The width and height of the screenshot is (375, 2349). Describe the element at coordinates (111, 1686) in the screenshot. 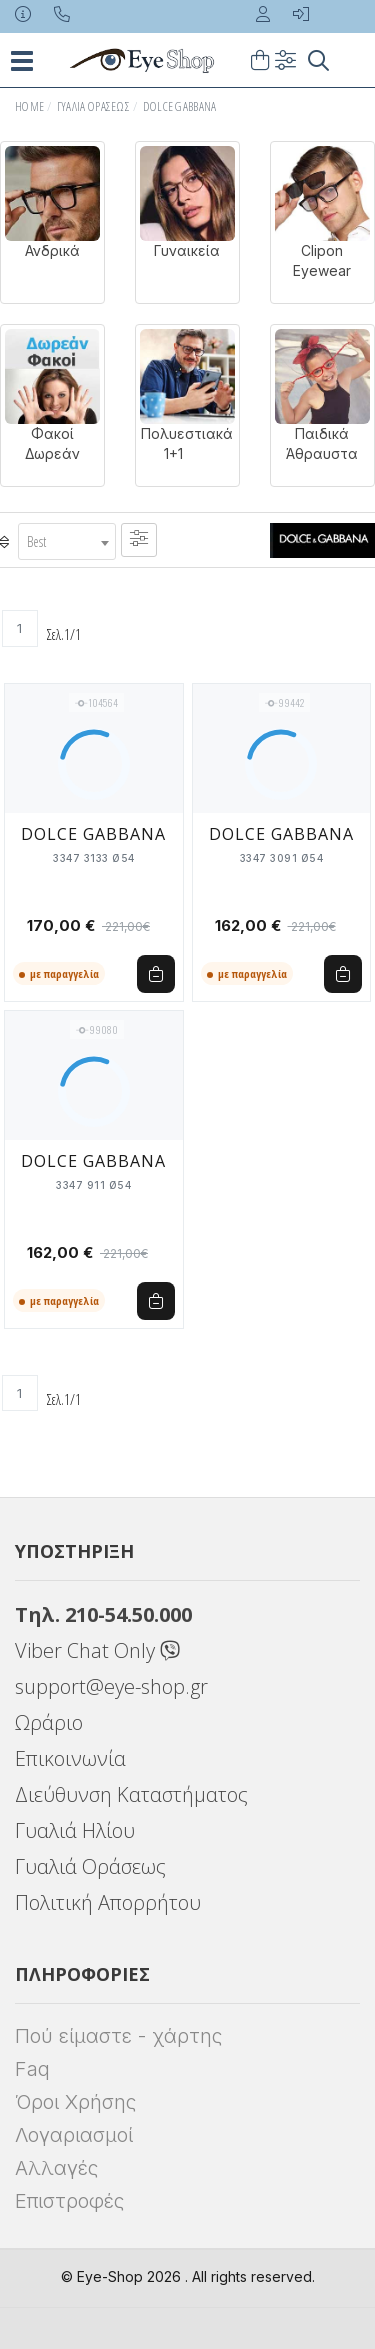

I see `support@eye-shop.gr` at that location.